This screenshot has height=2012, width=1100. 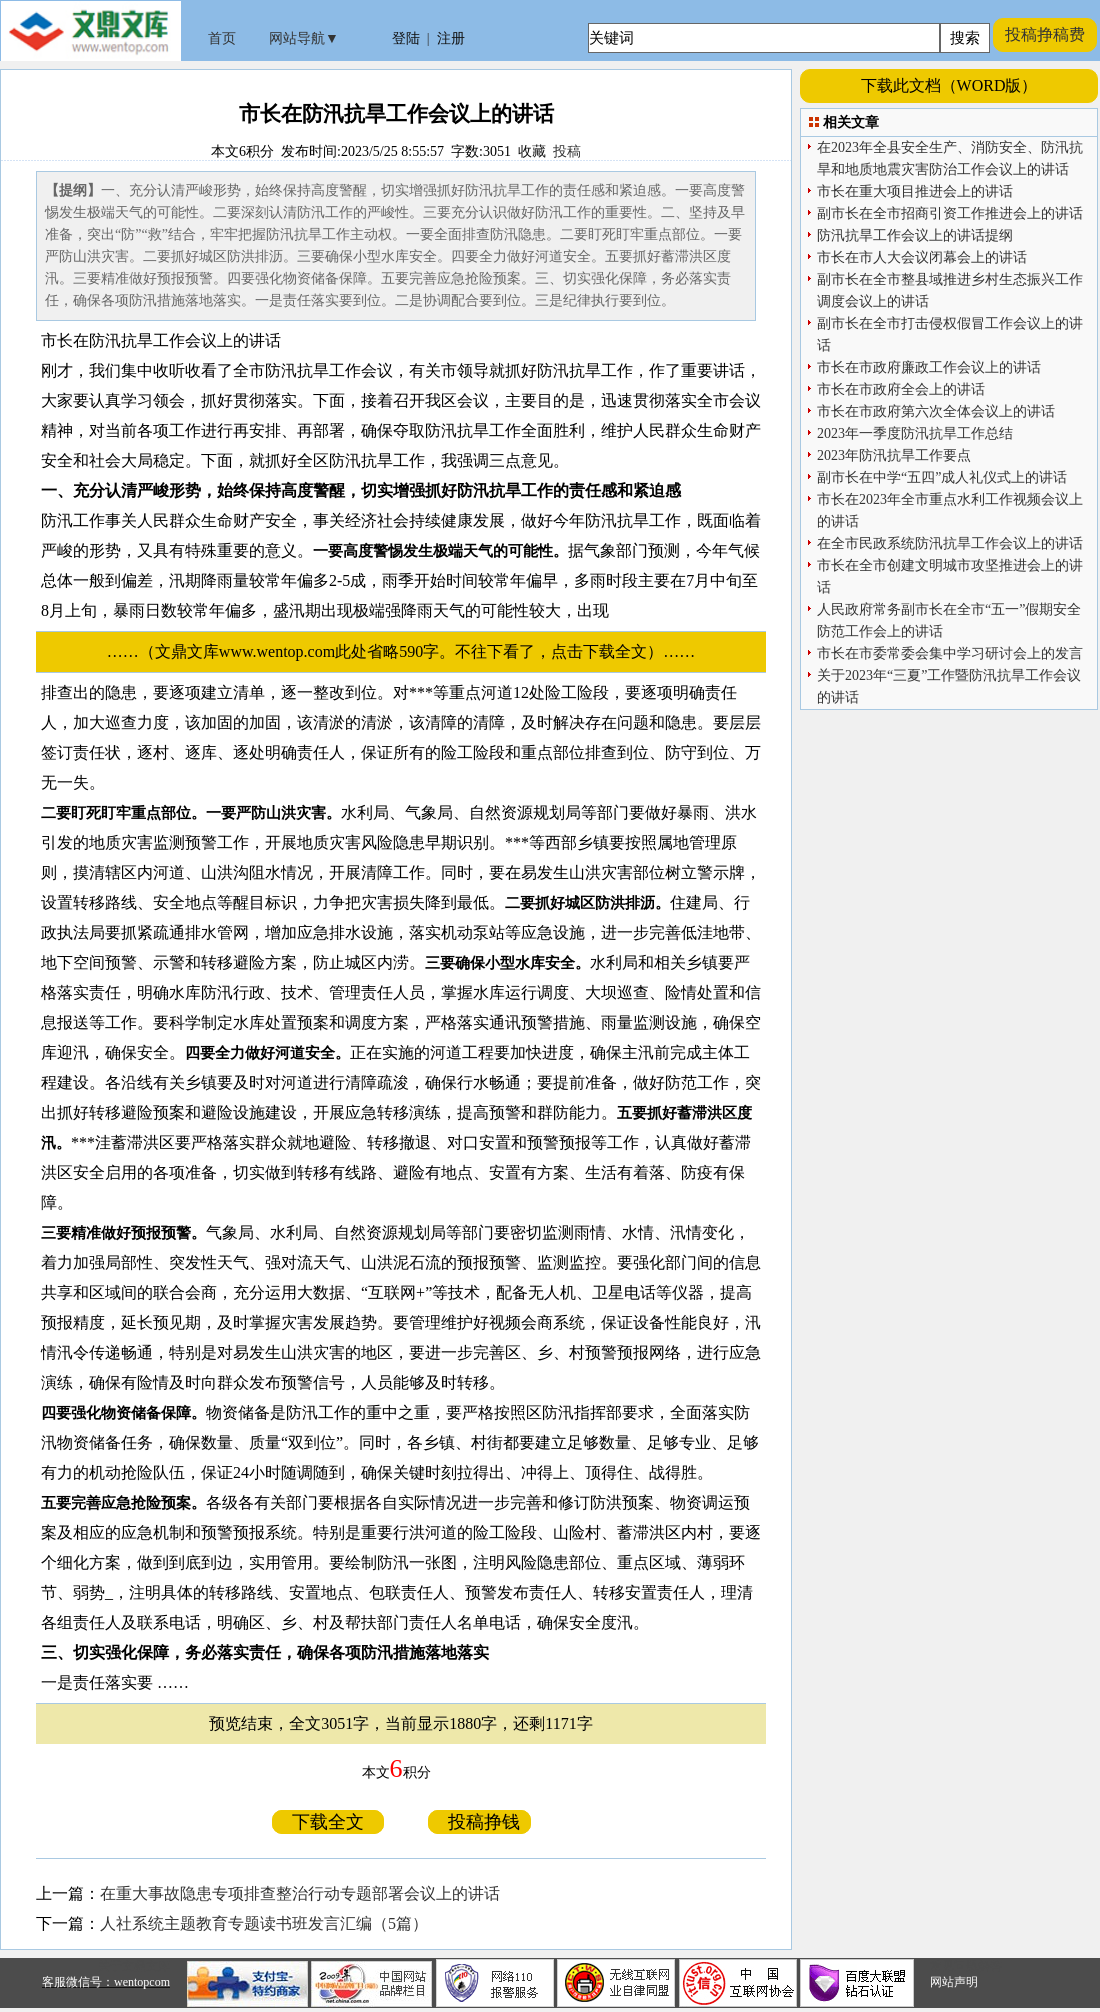 I want to click on 登陆, so click(x=406, y=38).